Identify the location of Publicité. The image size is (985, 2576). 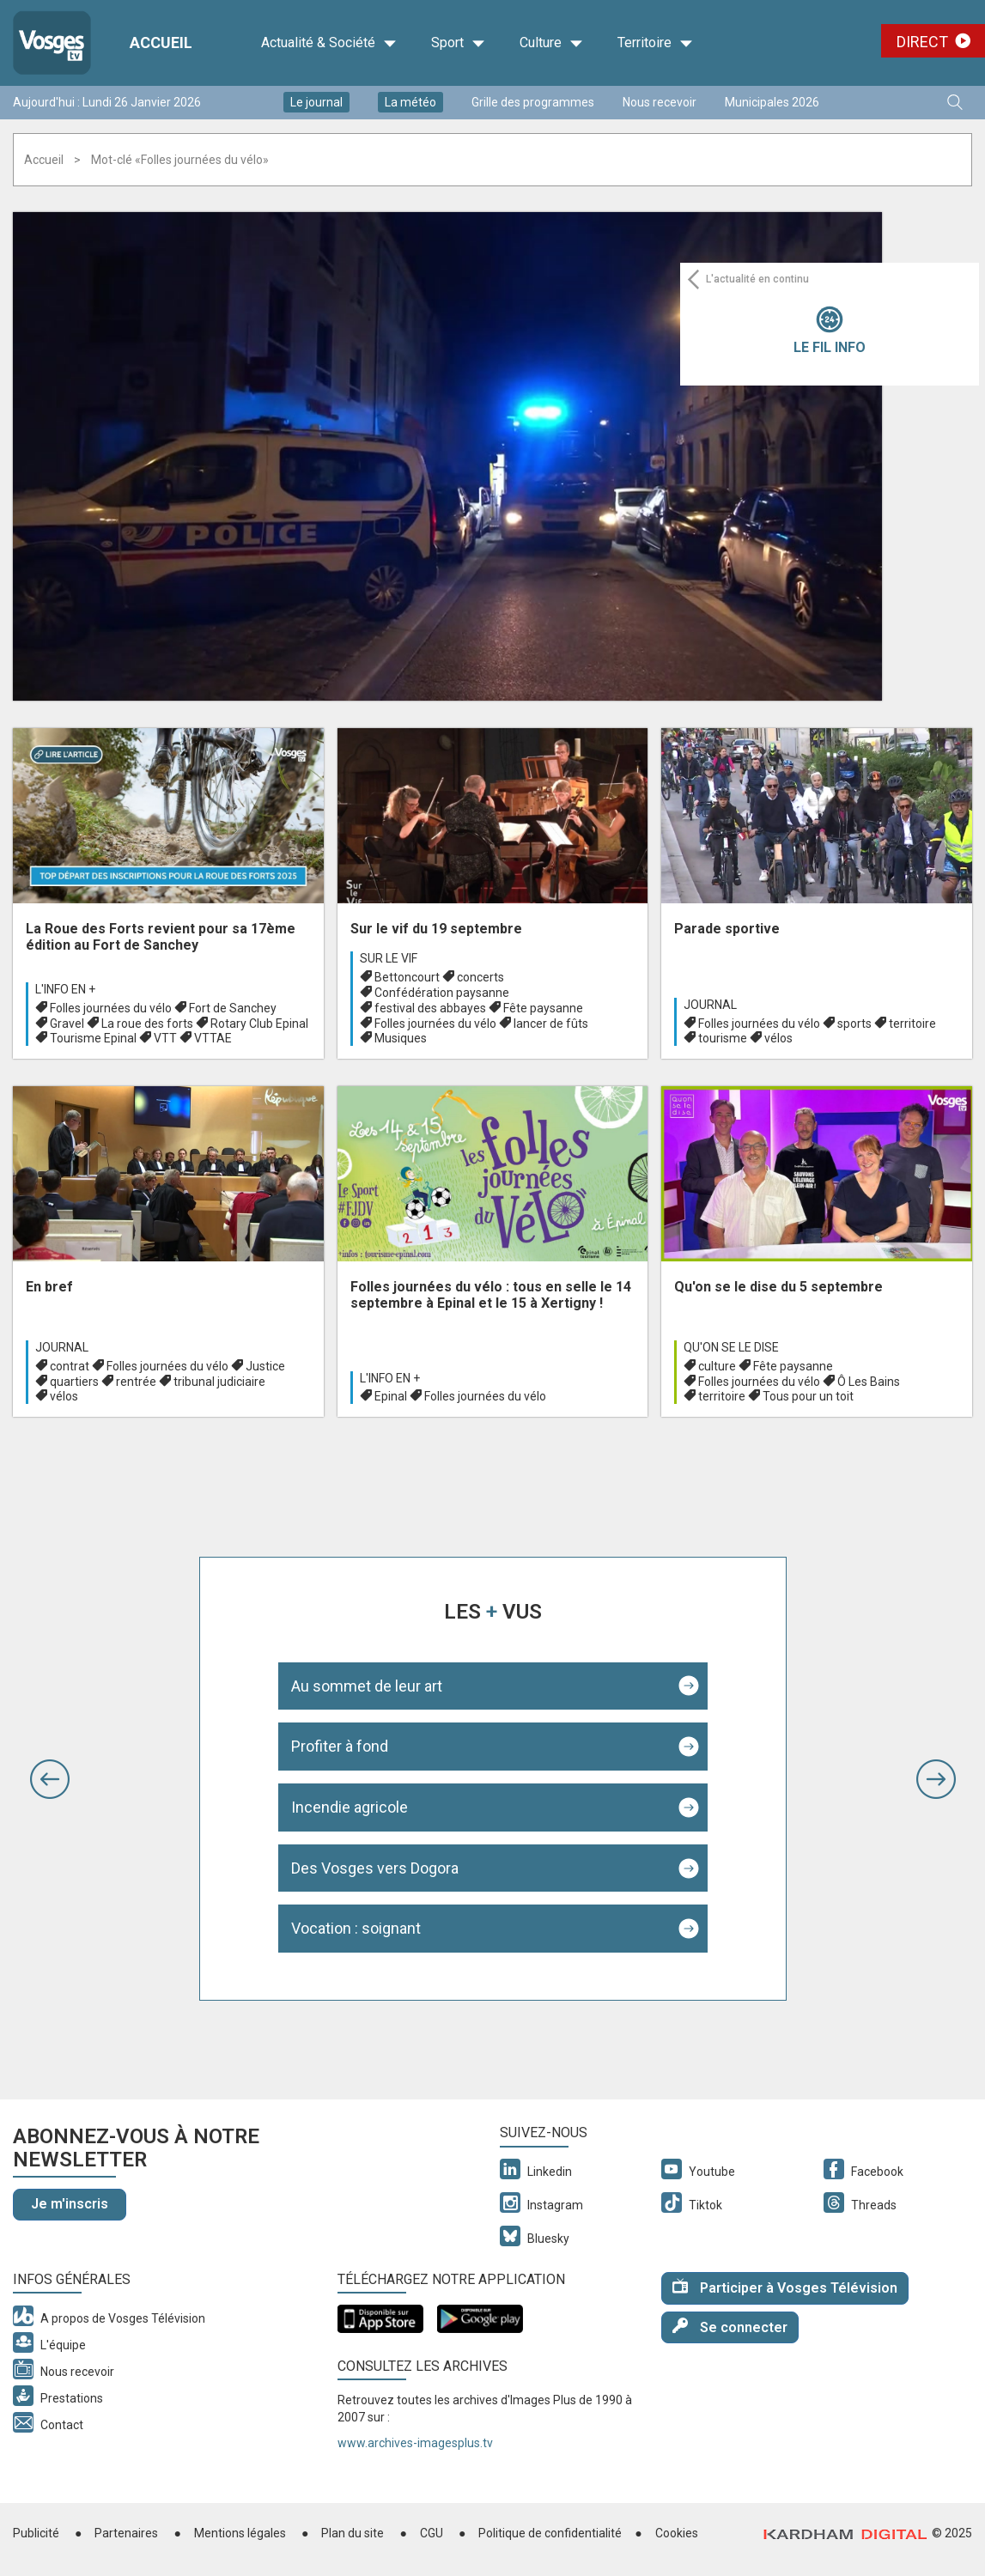
(36, 2533).